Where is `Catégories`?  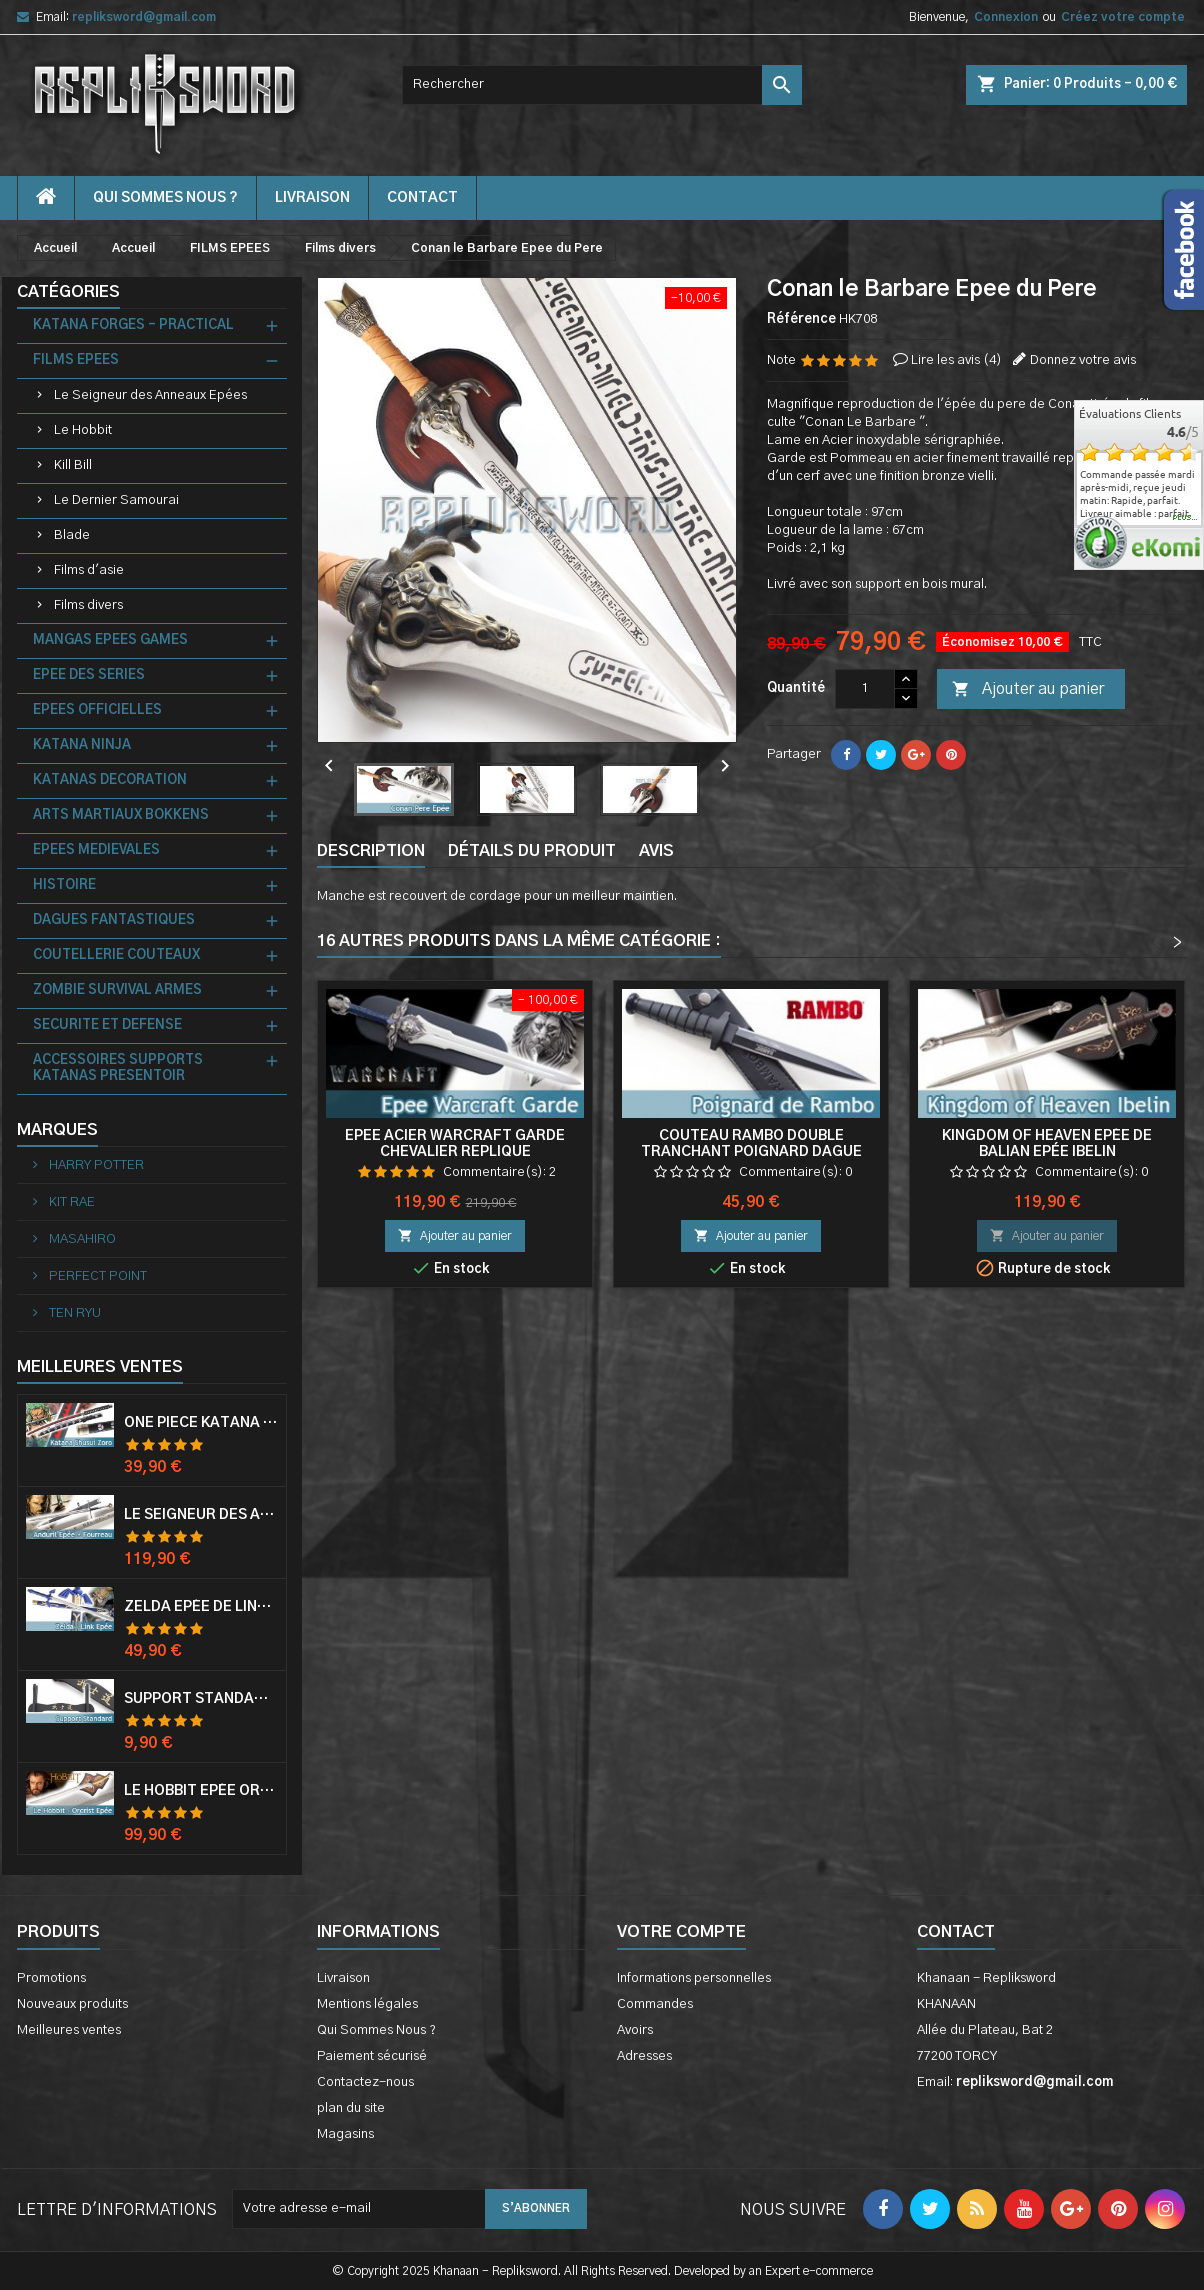
Catégories is located at coordinates (68, 292).